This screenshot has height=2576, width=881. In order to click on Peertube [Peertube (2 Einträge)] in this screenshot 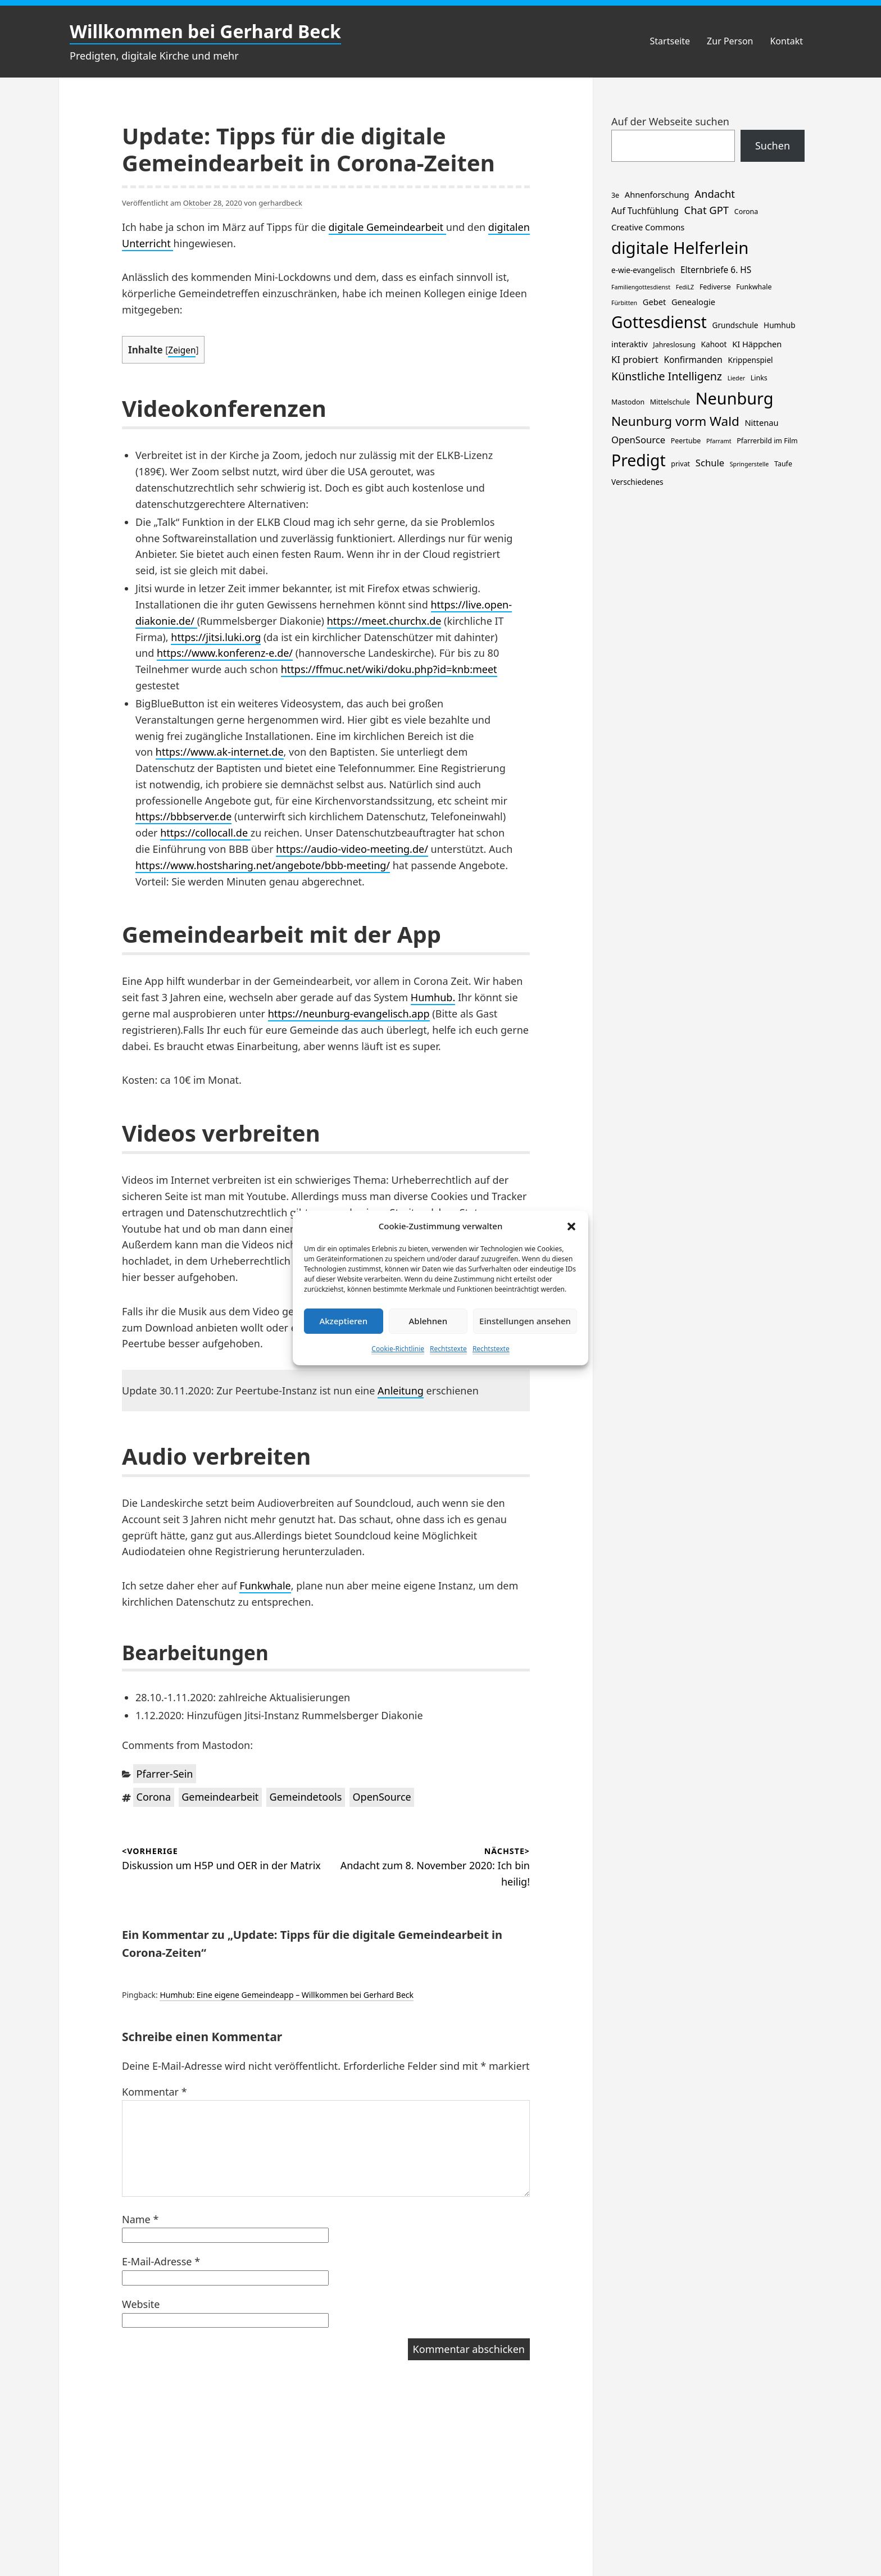, I will do `click(686, 441)`.